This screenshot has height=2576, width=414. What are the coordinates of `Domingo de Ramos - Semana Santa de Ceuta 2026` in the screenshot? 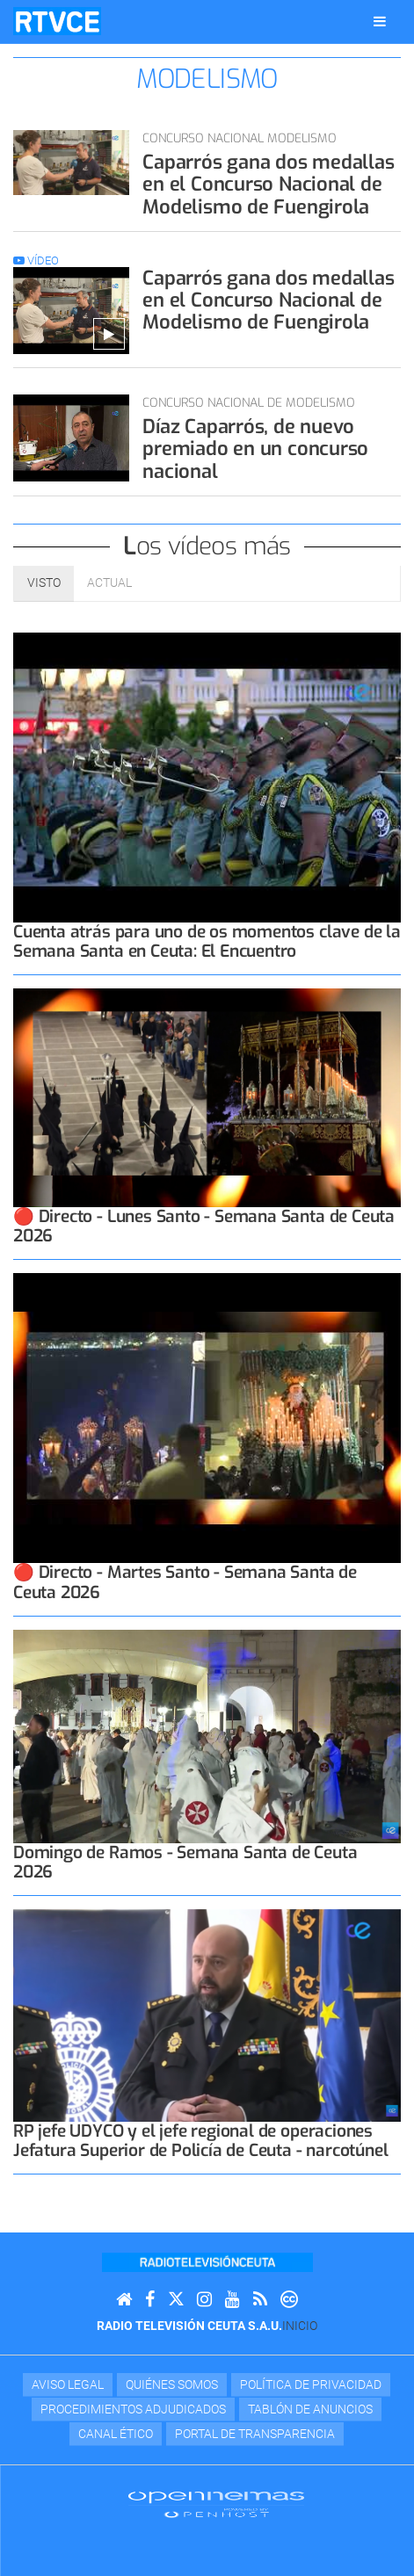 It's located at (185, 1862).